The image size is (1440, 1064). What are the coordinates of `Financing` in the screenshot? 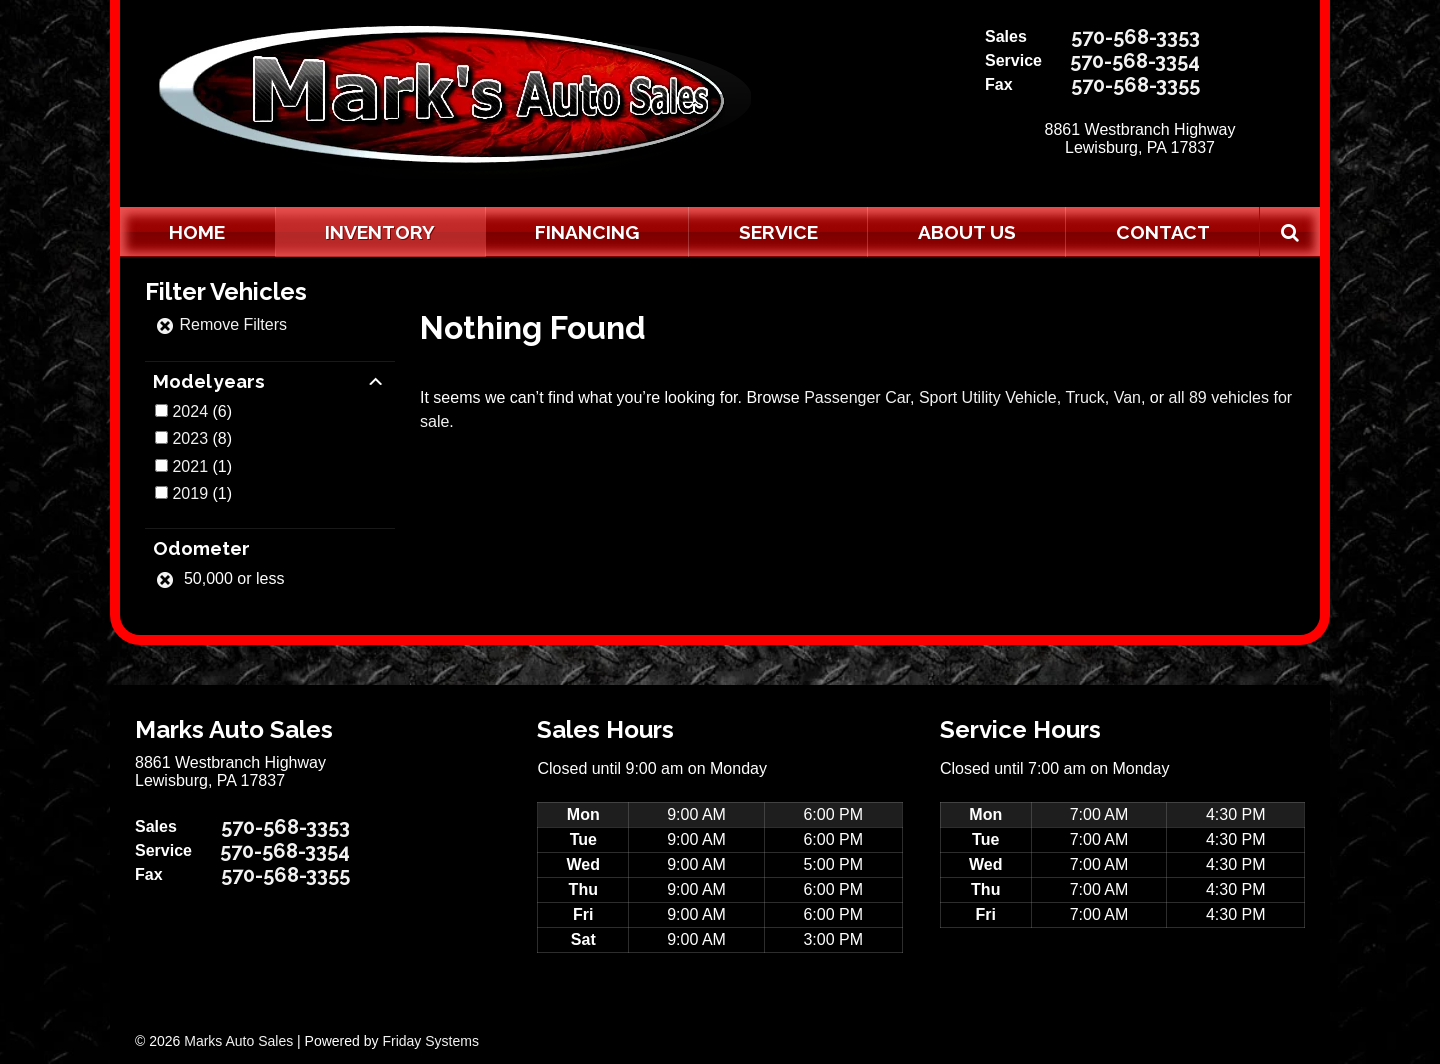 It's located at (587, 232).